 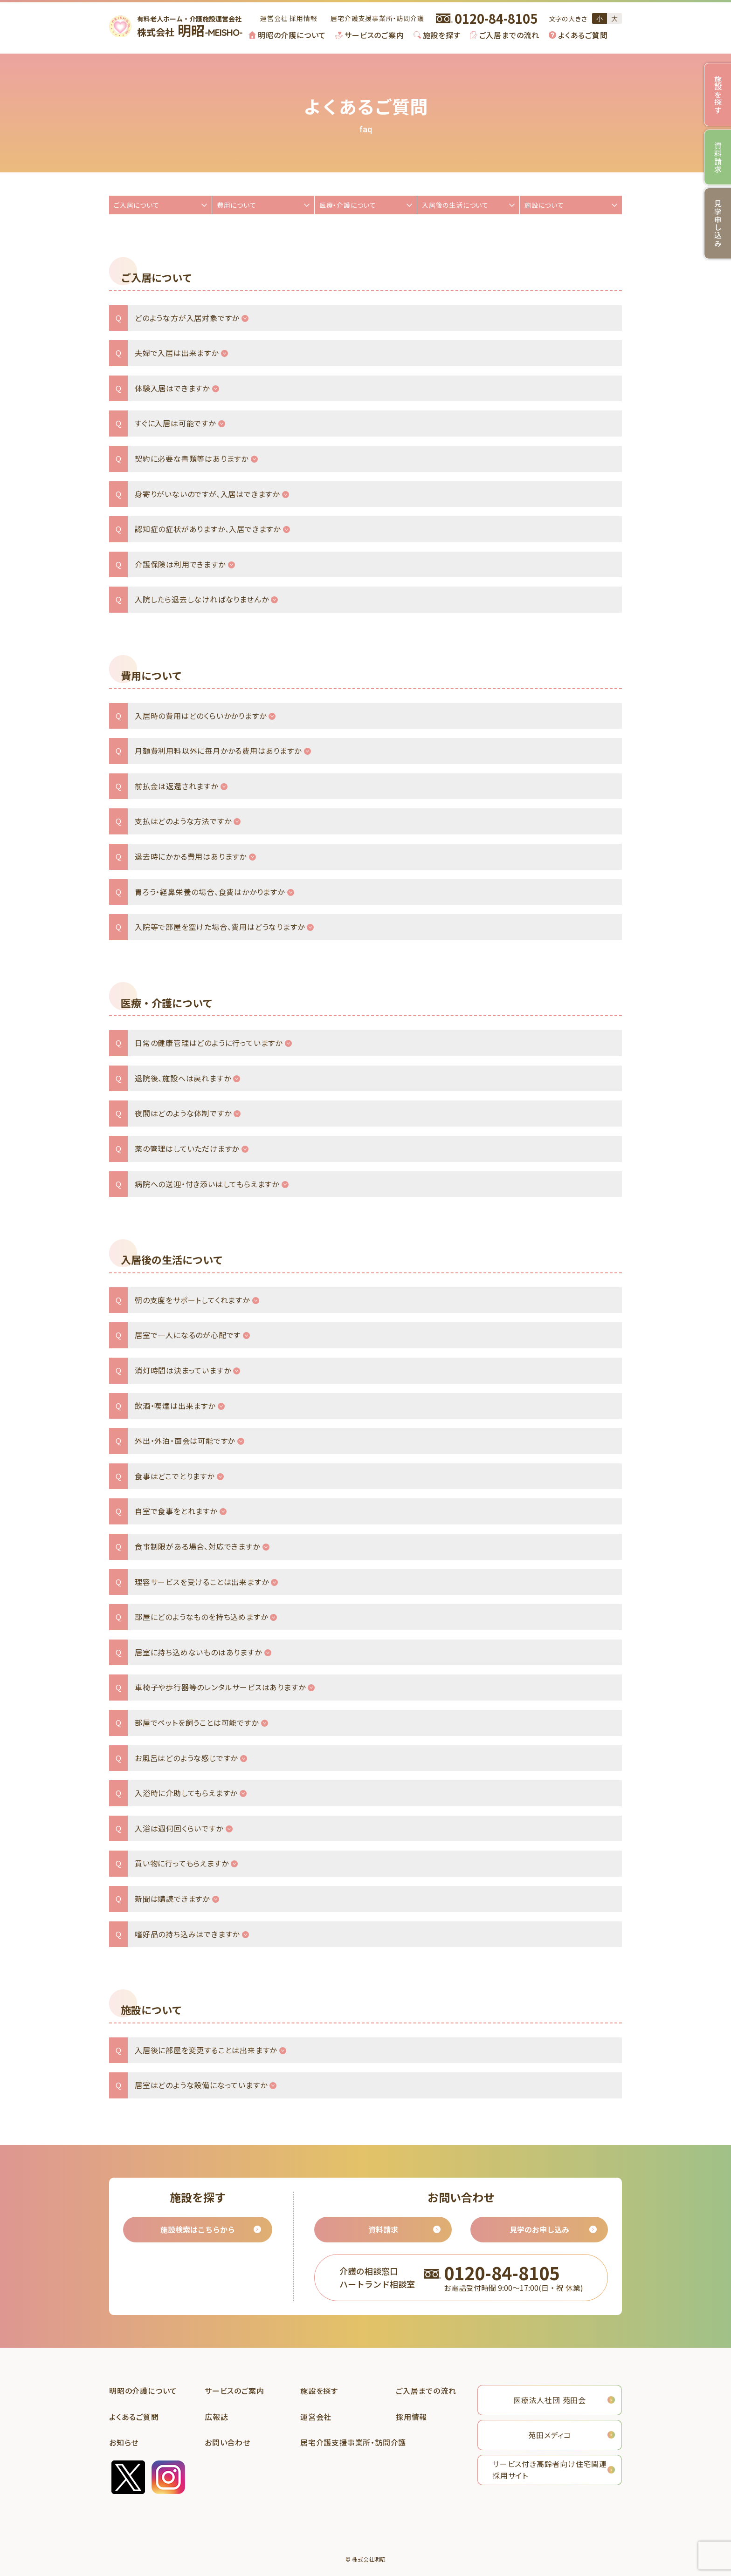 What do you see at coordinates (539, 2229) in the screenshot?
I see `見学のお申し込み` at bounding box center [539, 2229].